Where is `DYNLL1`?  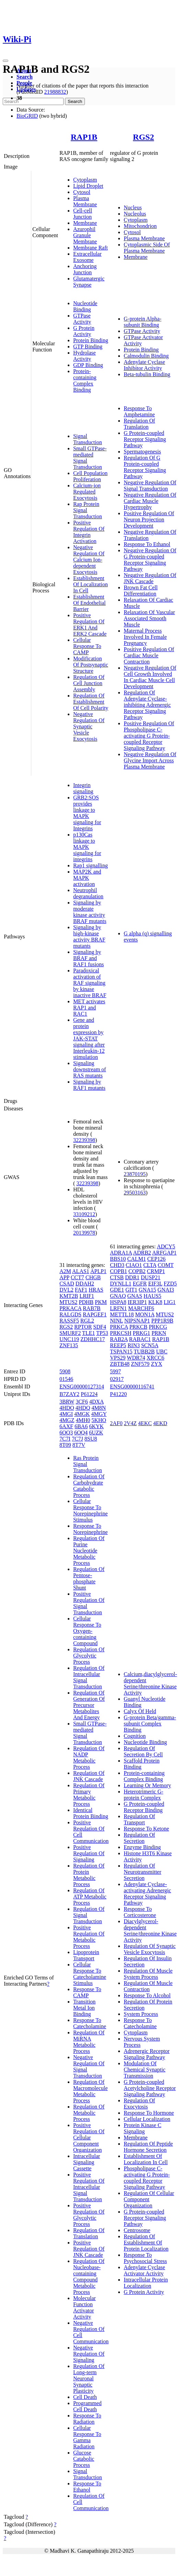 DYNLL1 is located at coordinates (120, 1283).